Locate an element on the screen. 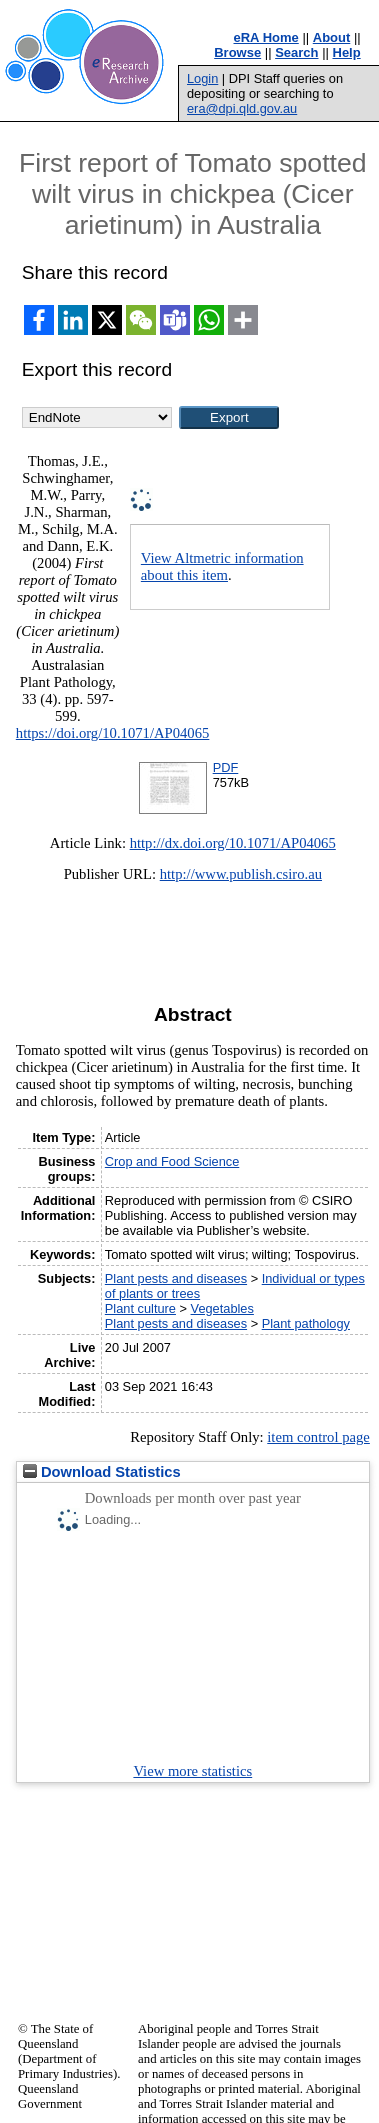 The width and height of the screenshot is (379, 2123). View more statistics is located at coordinates (192, 1771).